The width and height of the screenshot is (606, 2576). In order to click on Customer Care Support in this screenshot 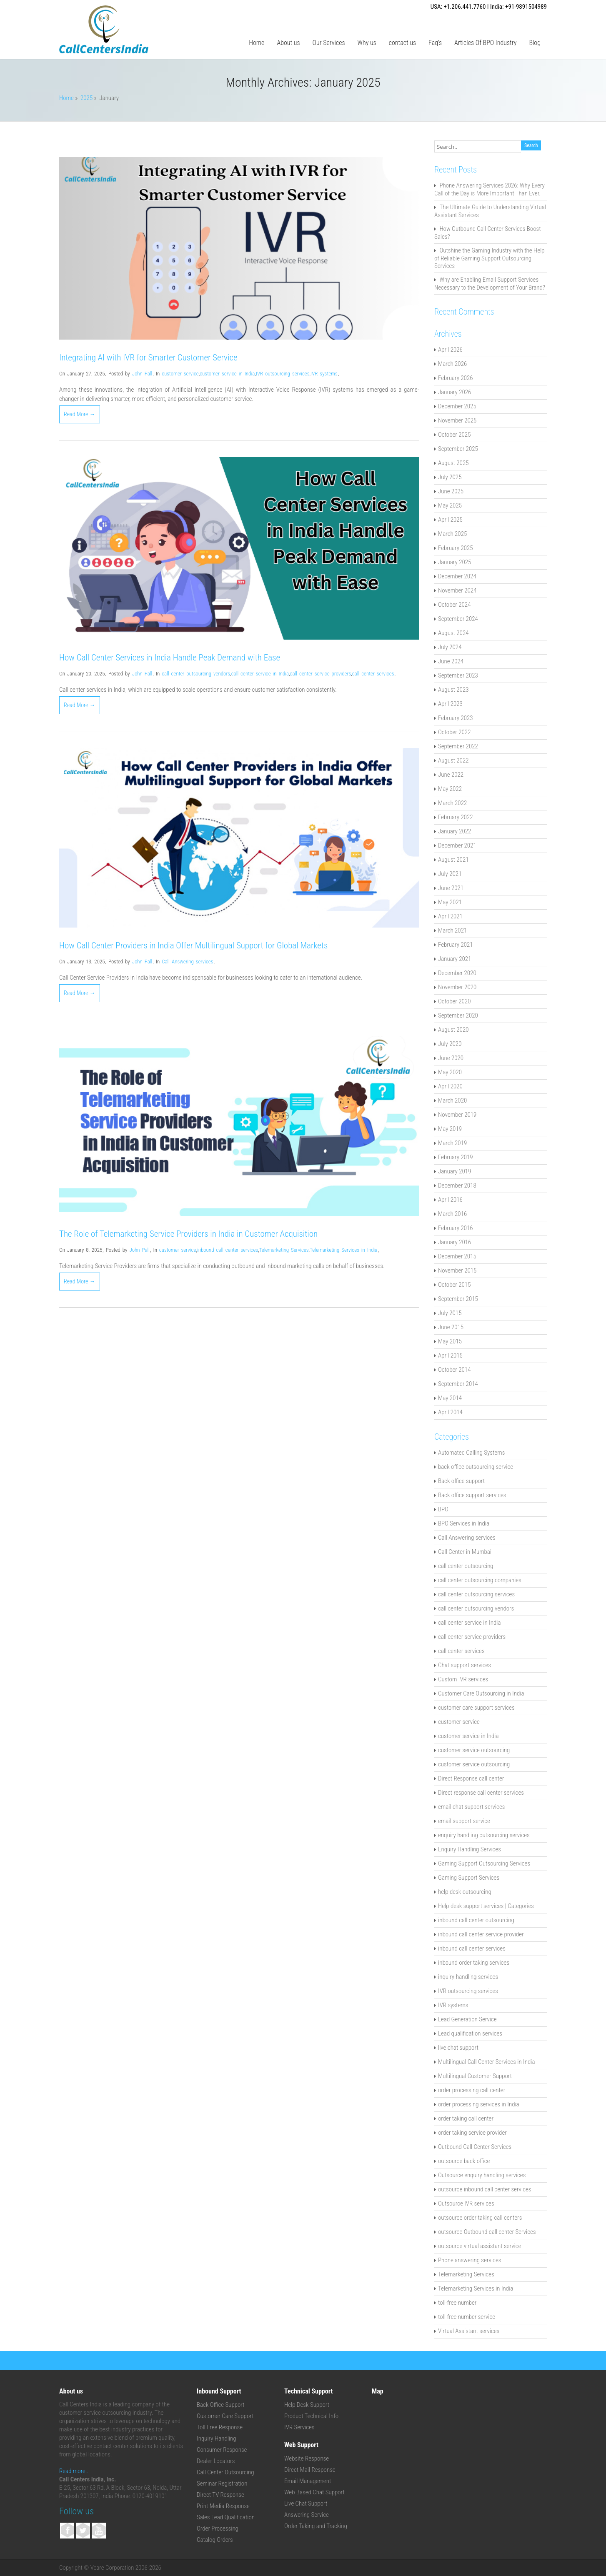, I will do `click(225, 2416)`.